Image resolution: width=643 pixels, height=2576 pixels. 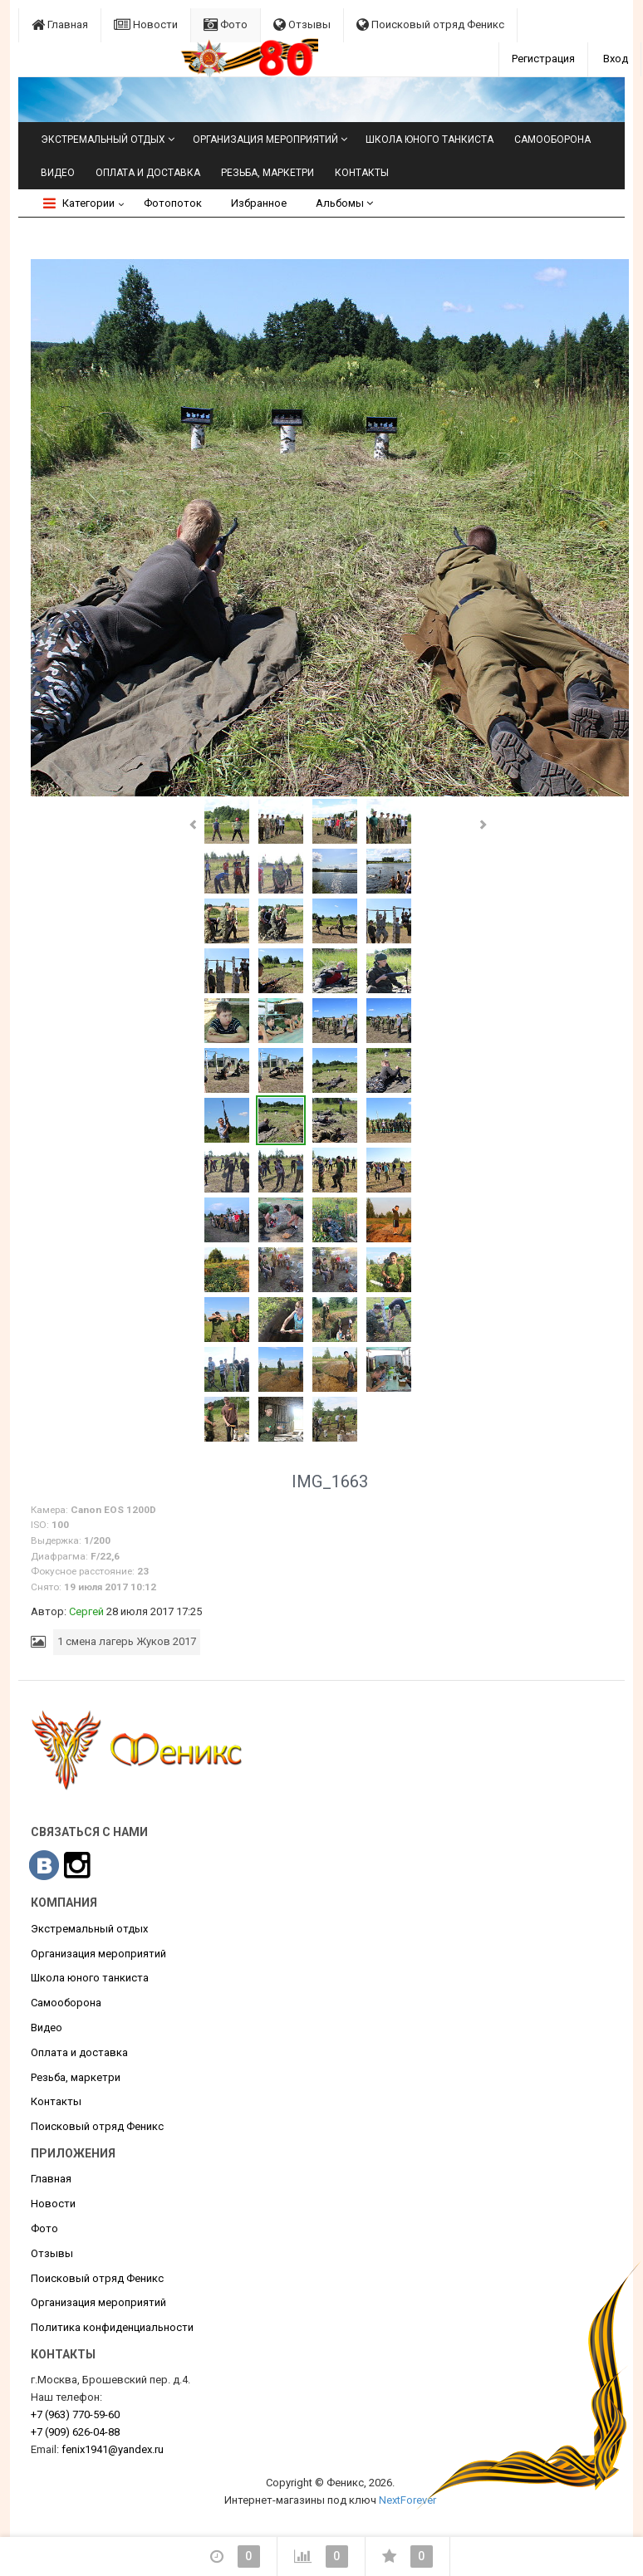 I want to click on Школа юного танкиста, so click(x=429, y=139).